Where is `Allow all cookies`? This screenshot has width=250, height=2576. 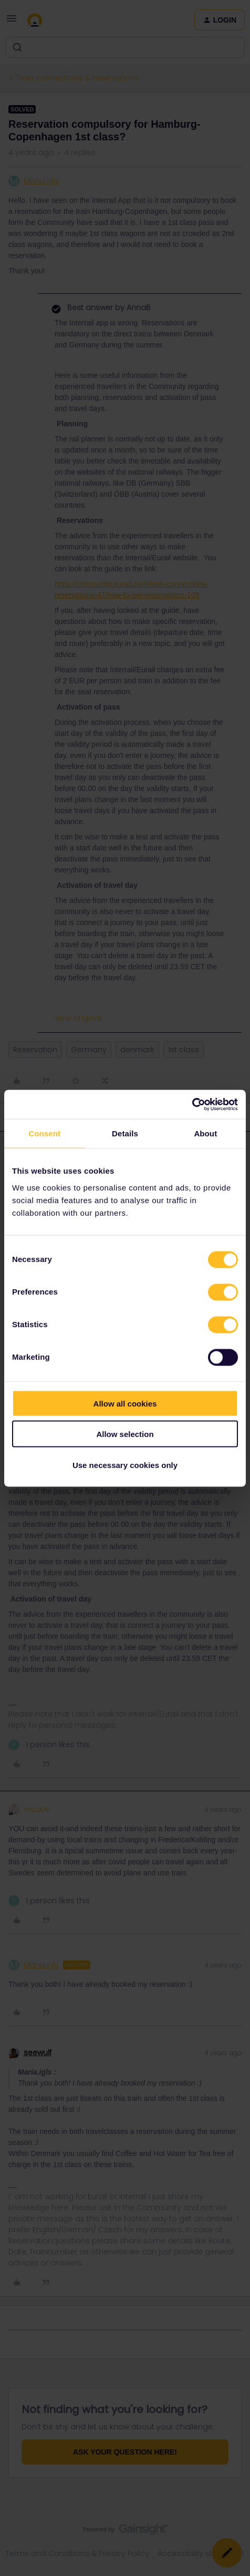 Allow all cookies is located at coordinates (125, 1403).